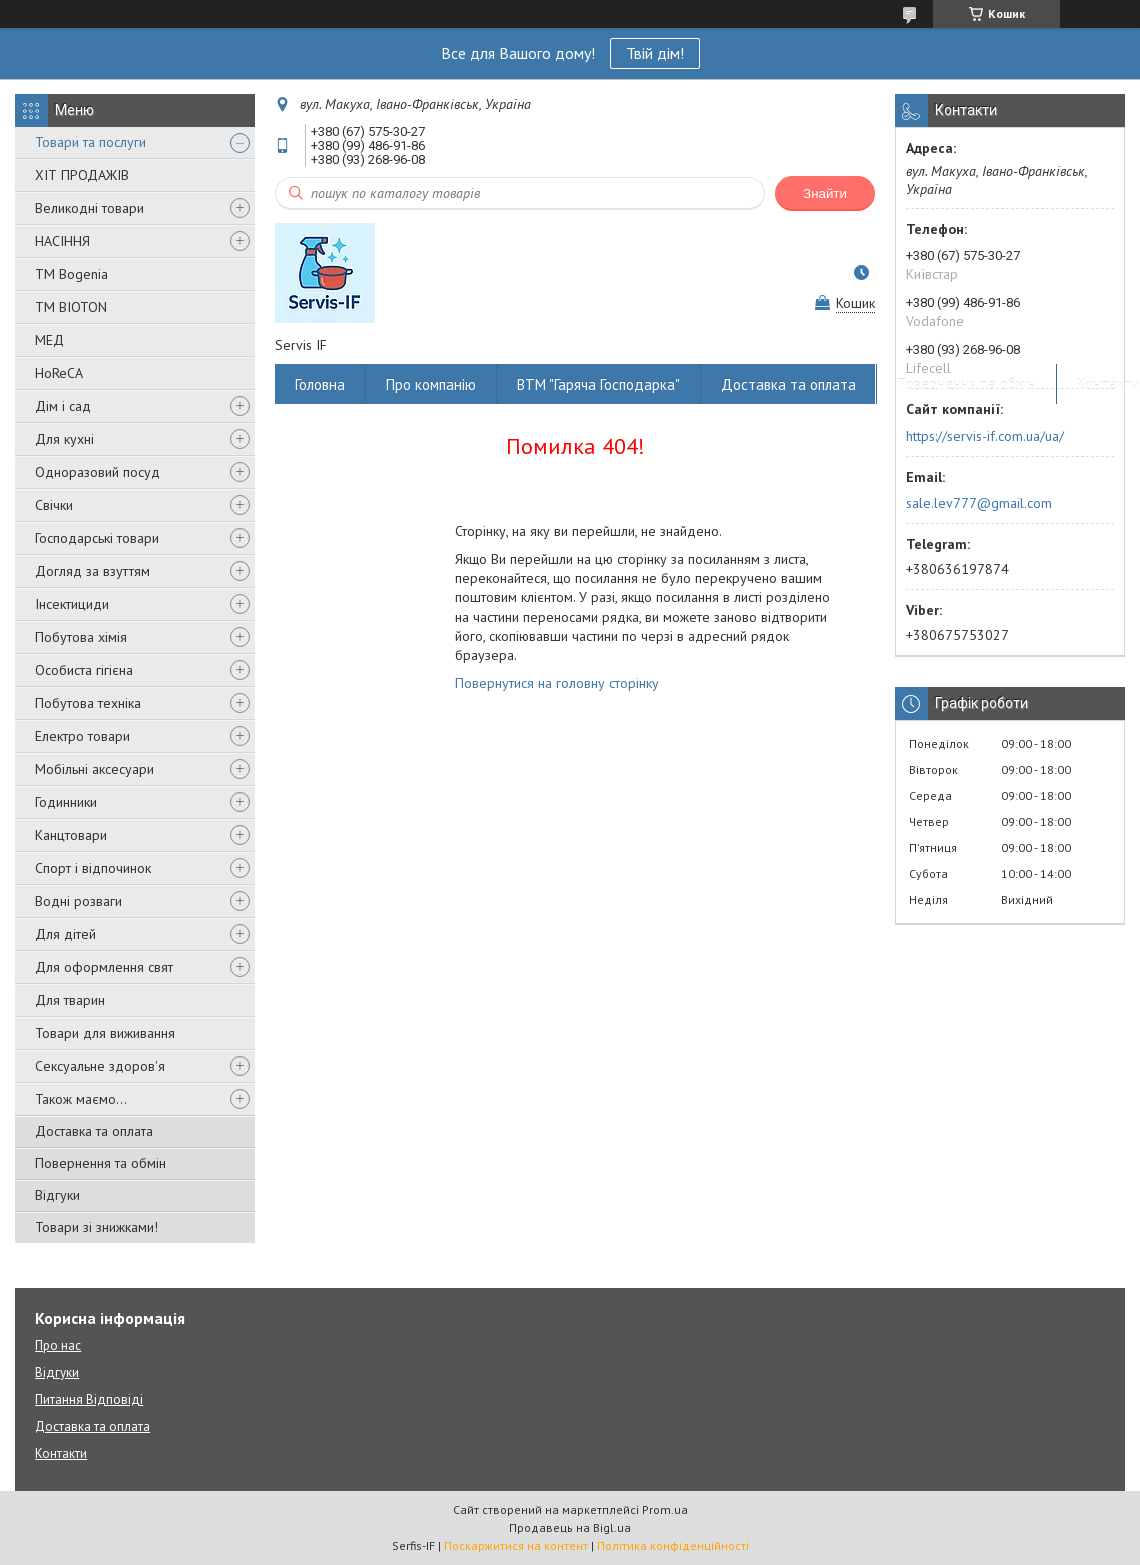 The height and width of the screenshot is (1565, 1140). What do you see at coordinates (71, 307) in the screenshot?
I see `ТМ BIOTON` at bounding box center [71, 307].